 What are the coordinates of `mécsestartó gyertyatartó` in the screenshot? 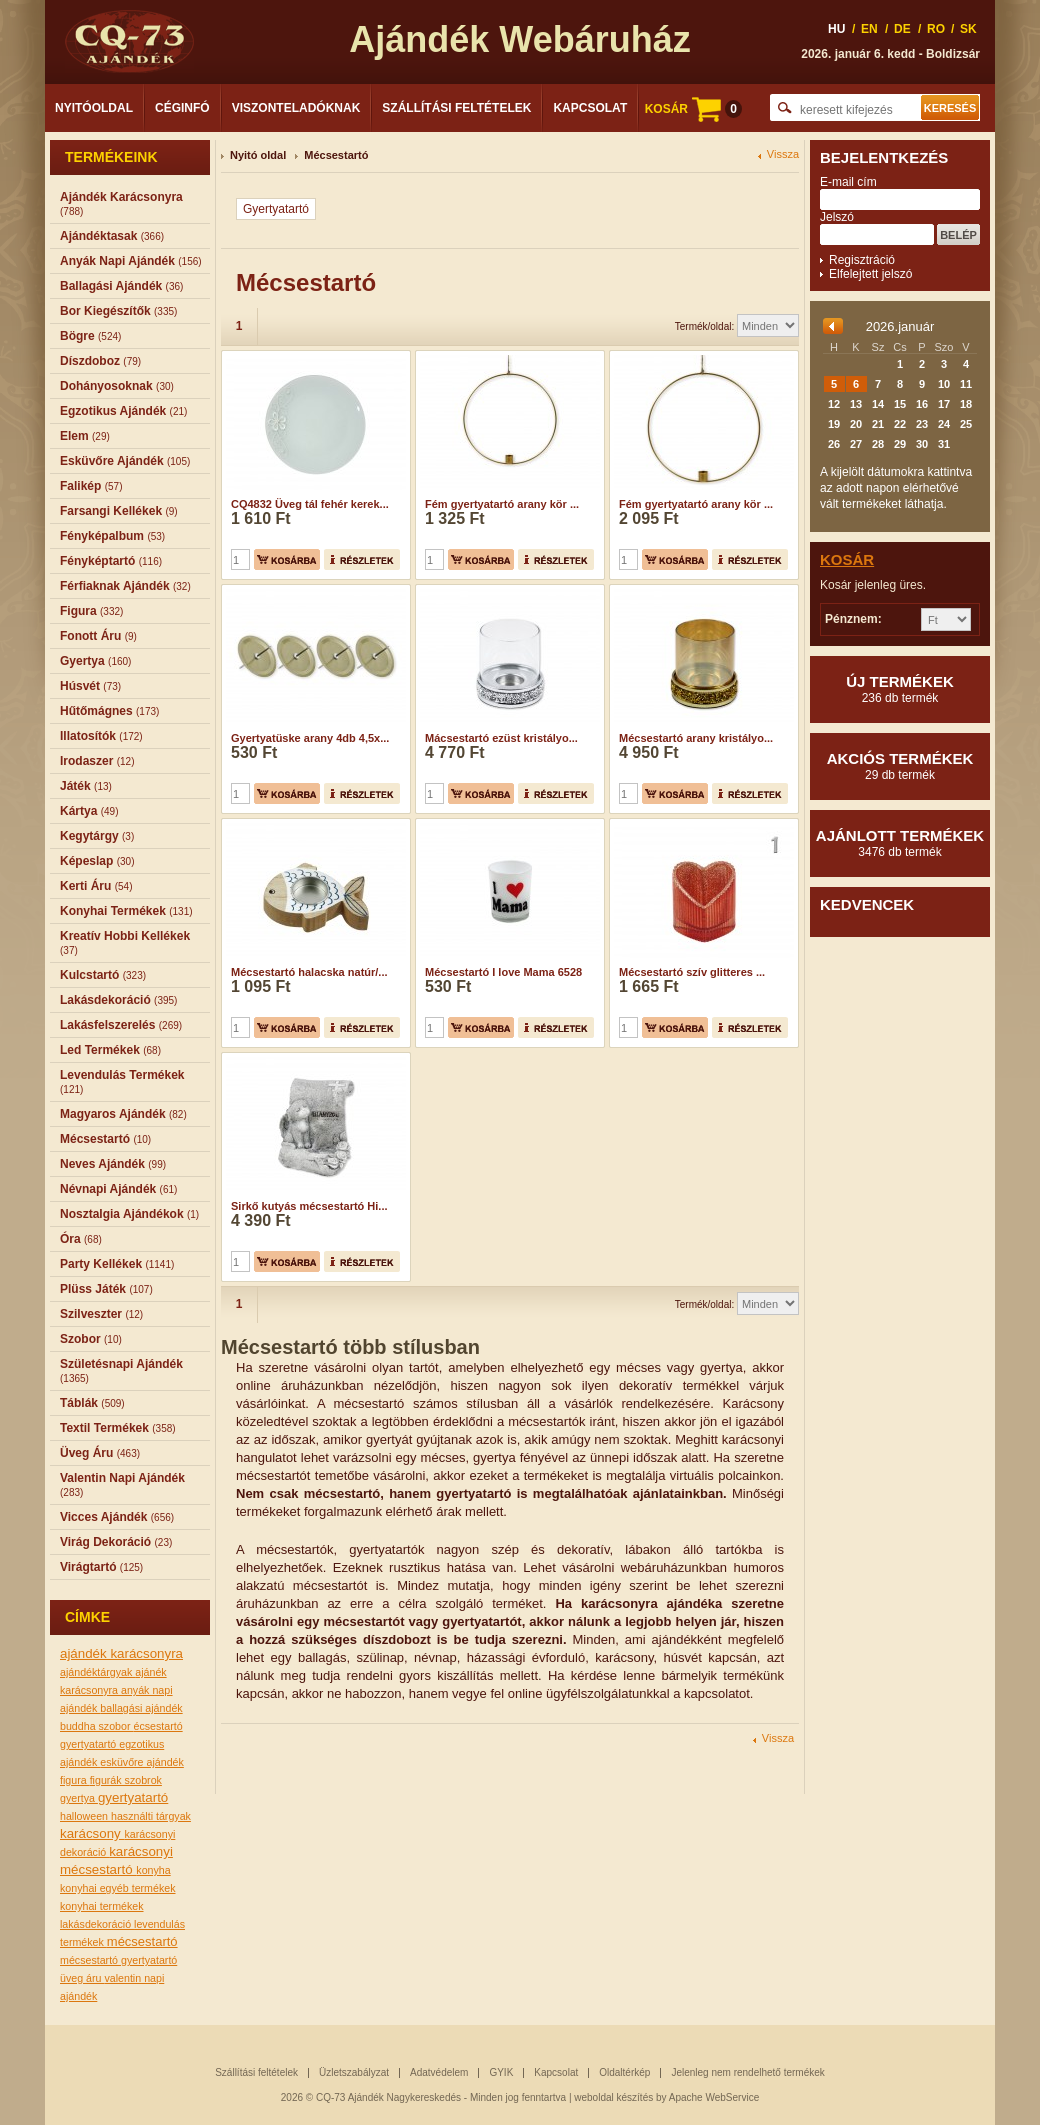 It's located at (118, 1960).